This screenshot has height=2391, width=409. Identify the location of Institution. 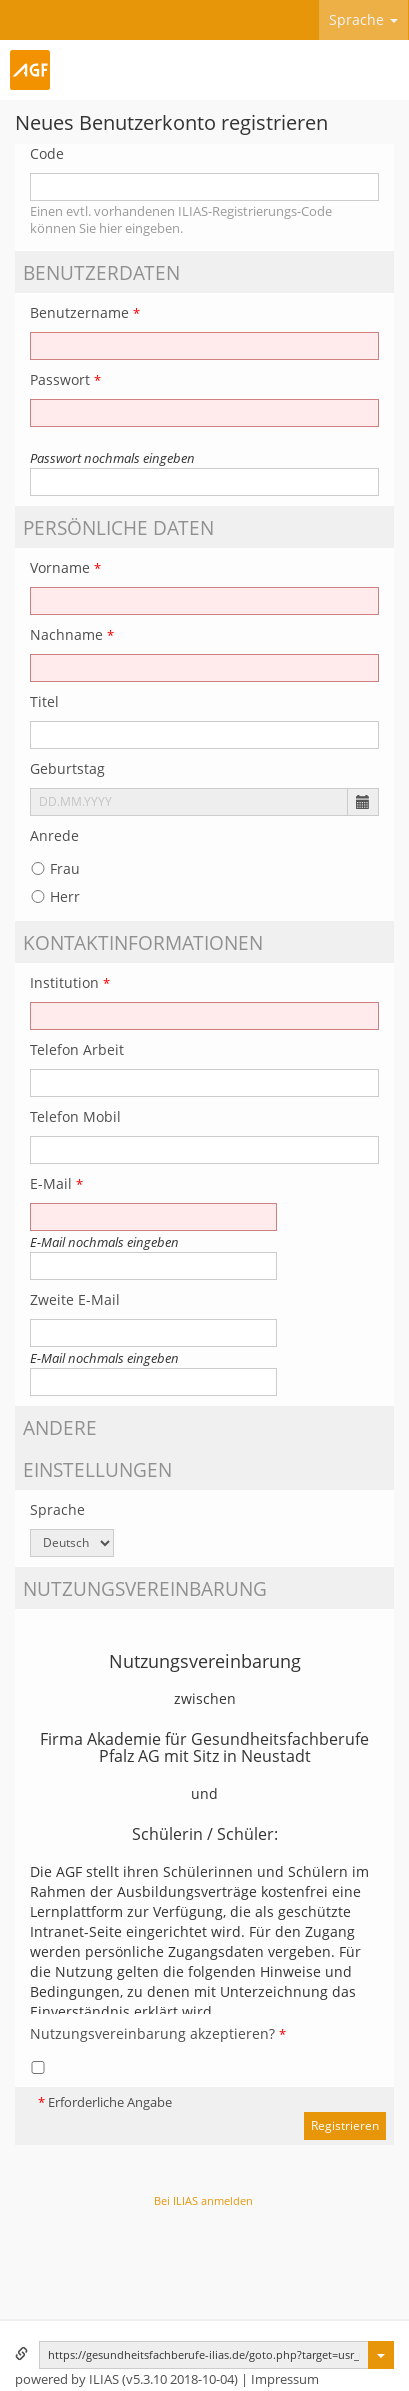
(70, 982).